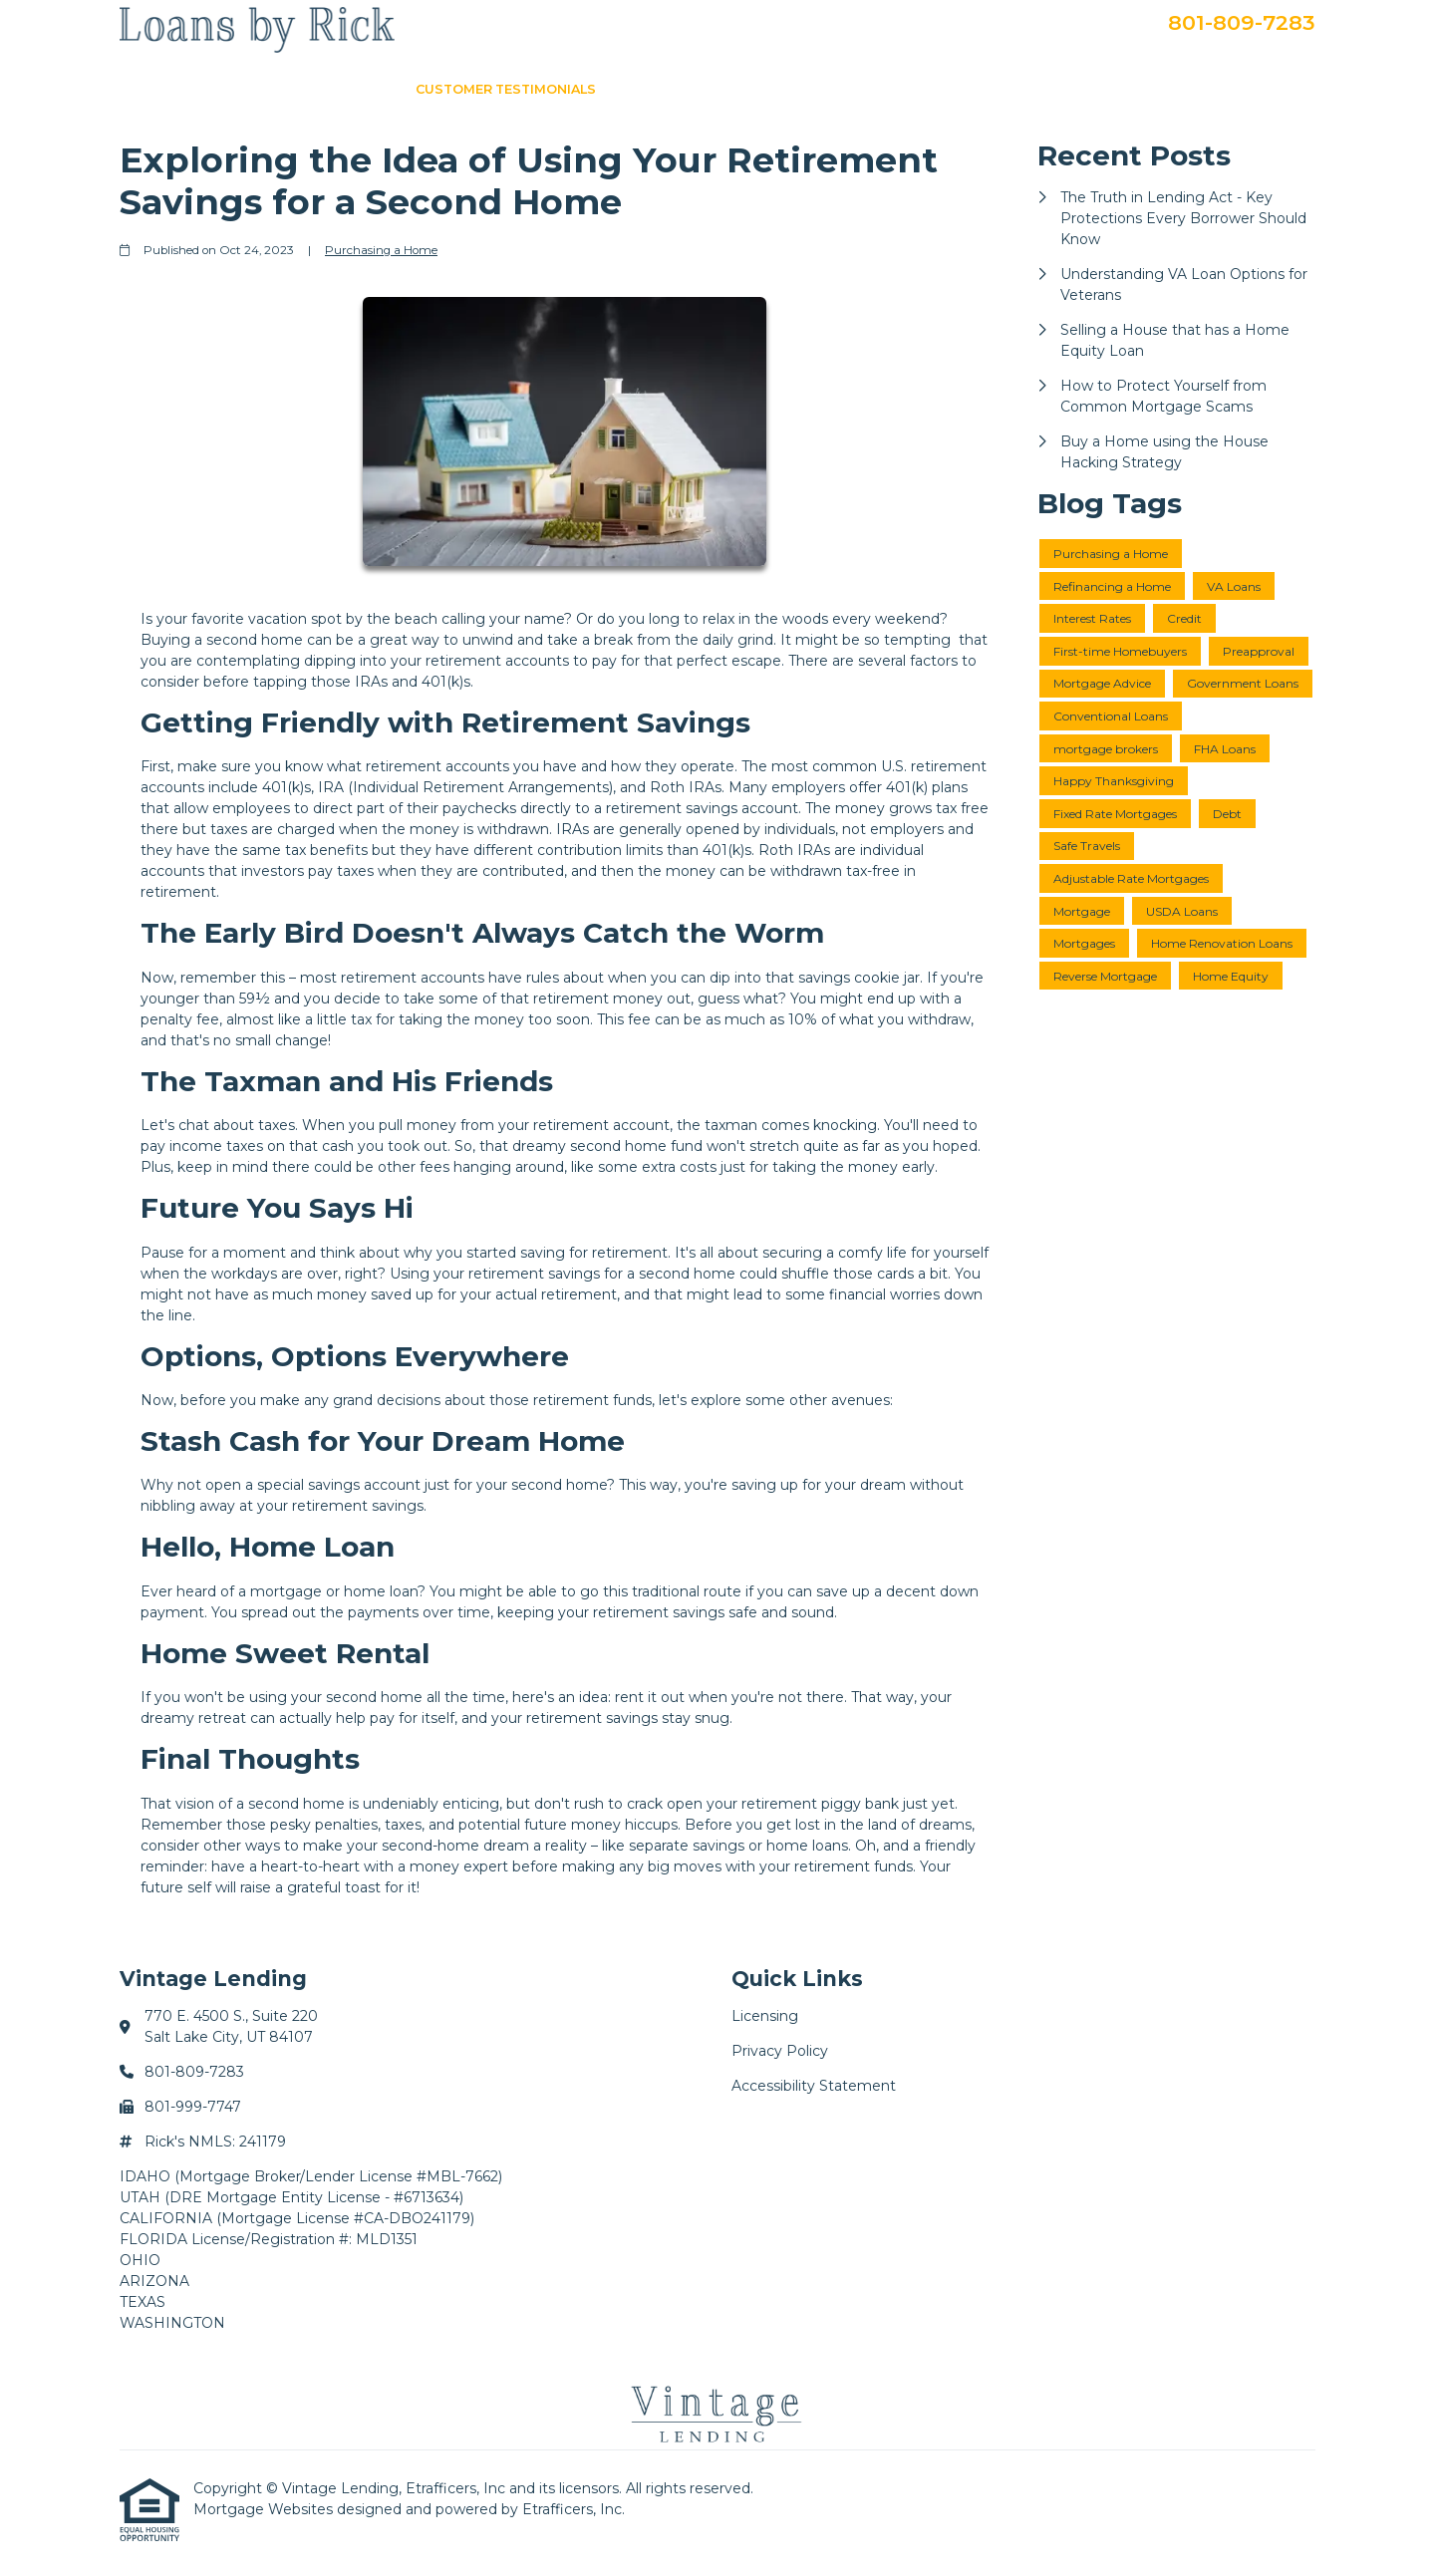 This screenshot has height=2576, width=1435. I want to click on Secure Doc Upload, so click(1228, 89).